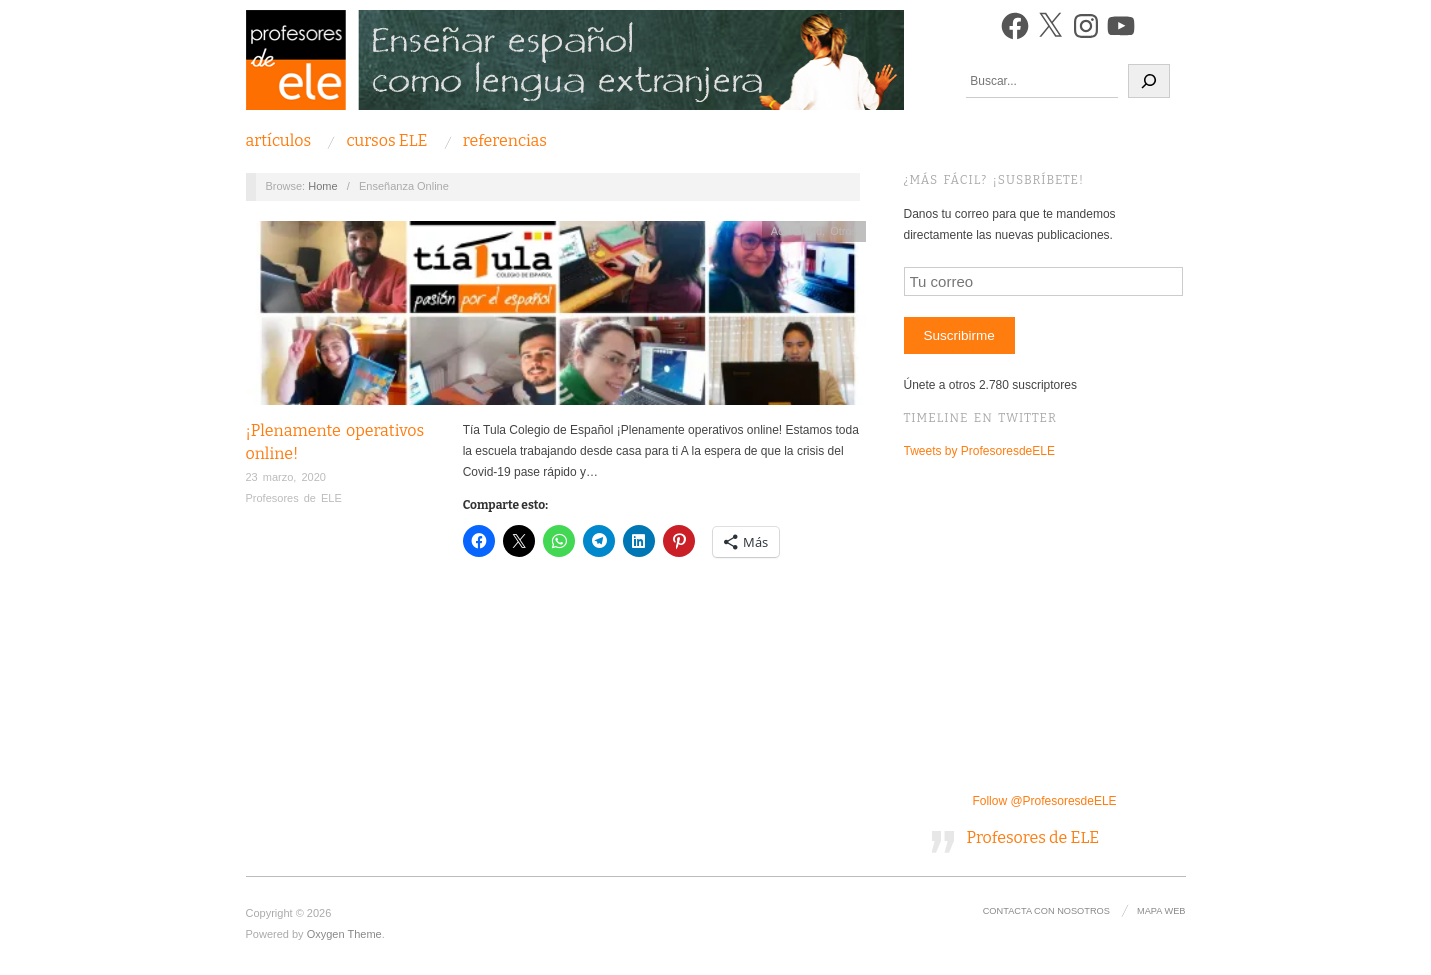 The width and height of the screenshot is (1431, 975). I want to click on Cursos, so click(386, 141).